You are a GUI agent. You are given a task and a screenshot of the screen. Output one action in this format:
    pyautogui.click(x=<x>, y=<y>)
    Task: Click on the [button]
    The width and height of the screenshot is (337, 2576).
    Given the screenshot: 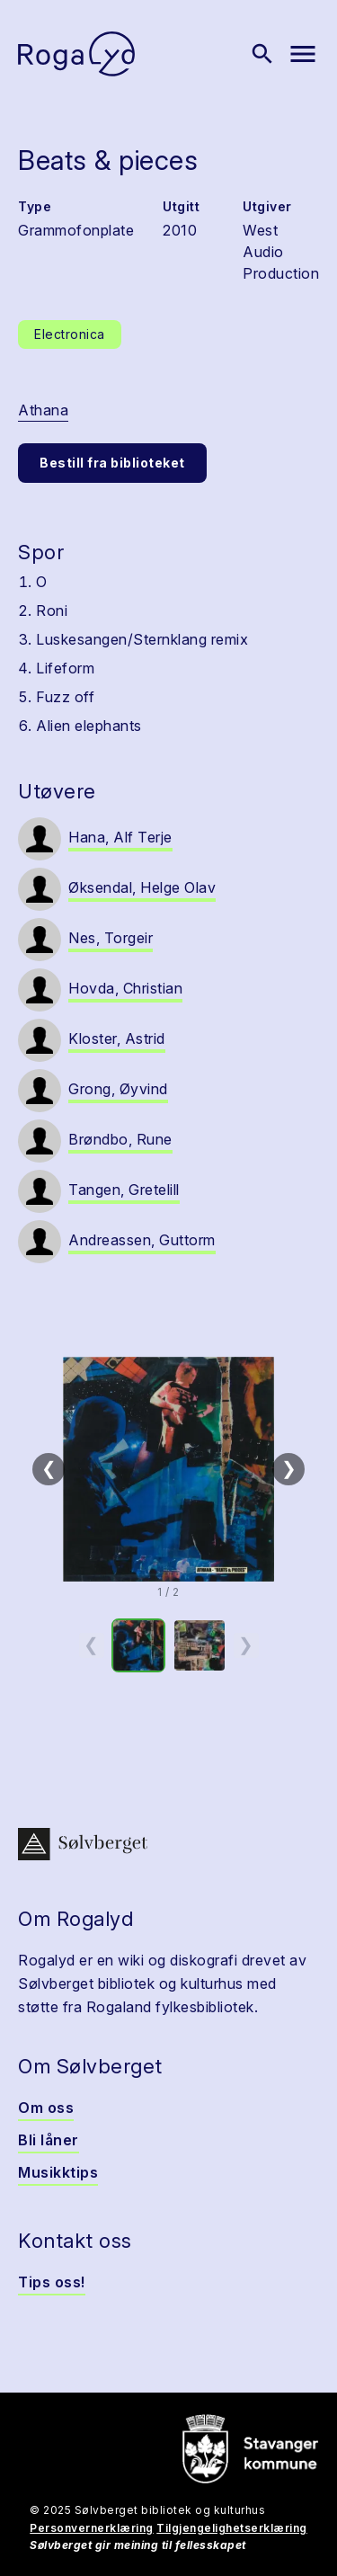 What is the action you would take?
    pyautogui.click(x=168, y=1469)
    